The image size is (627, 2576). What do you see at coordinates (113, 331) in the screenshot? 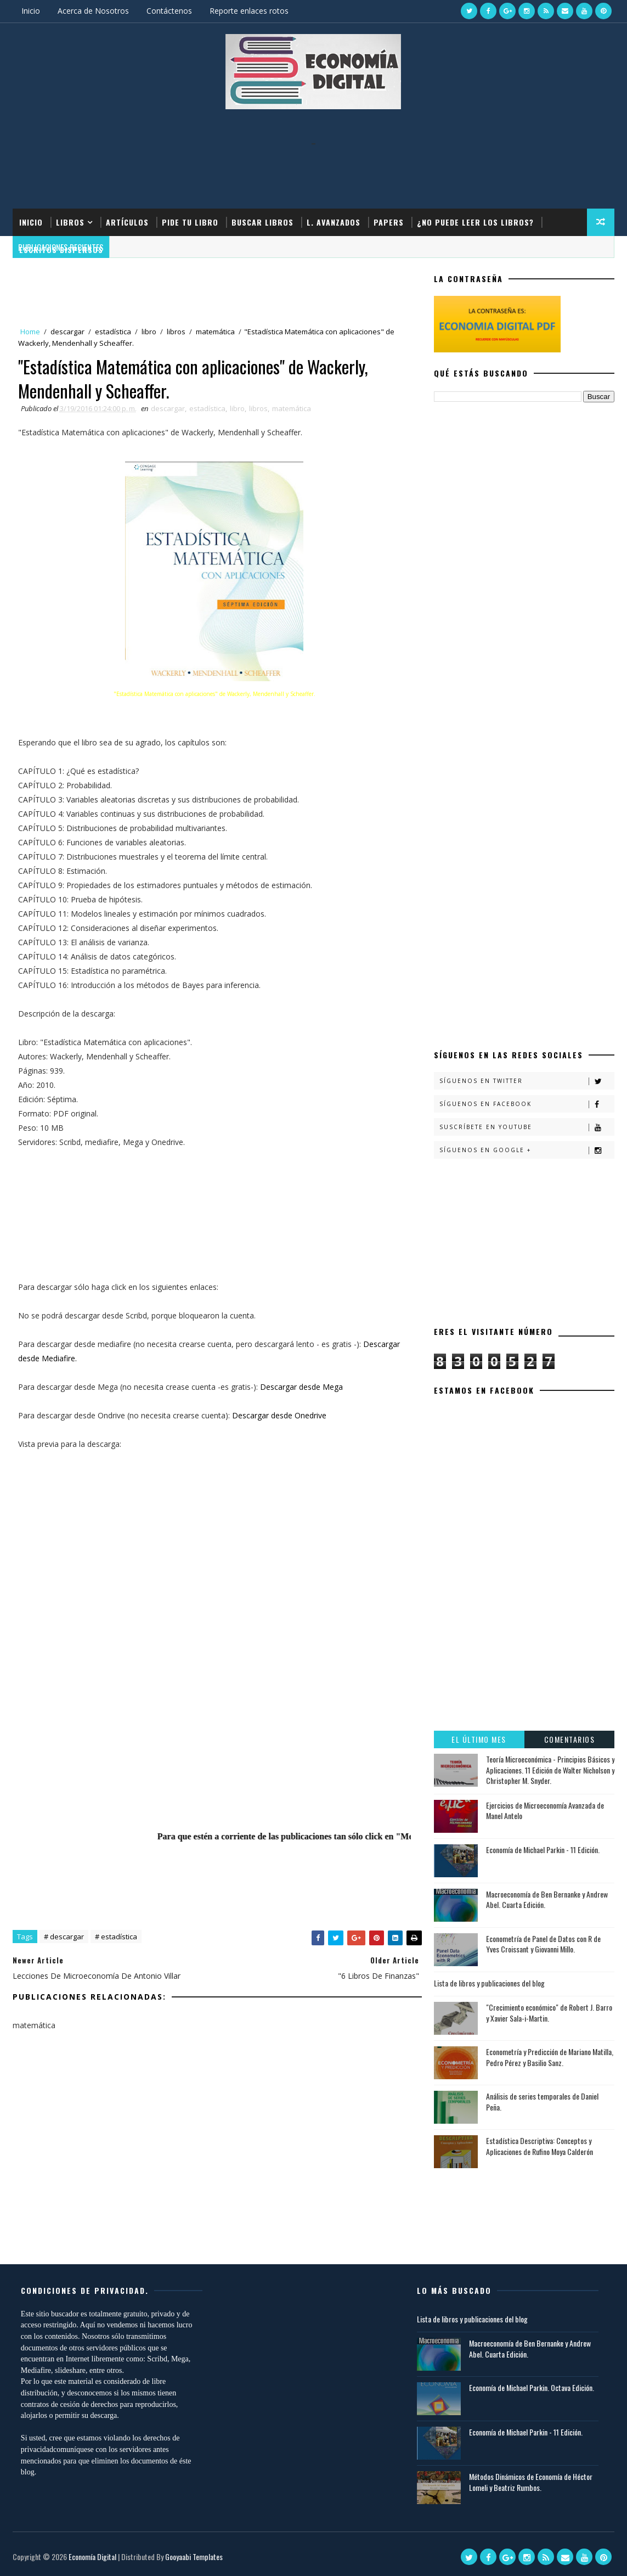
I see `estadística` at bounding box center [113, 331].